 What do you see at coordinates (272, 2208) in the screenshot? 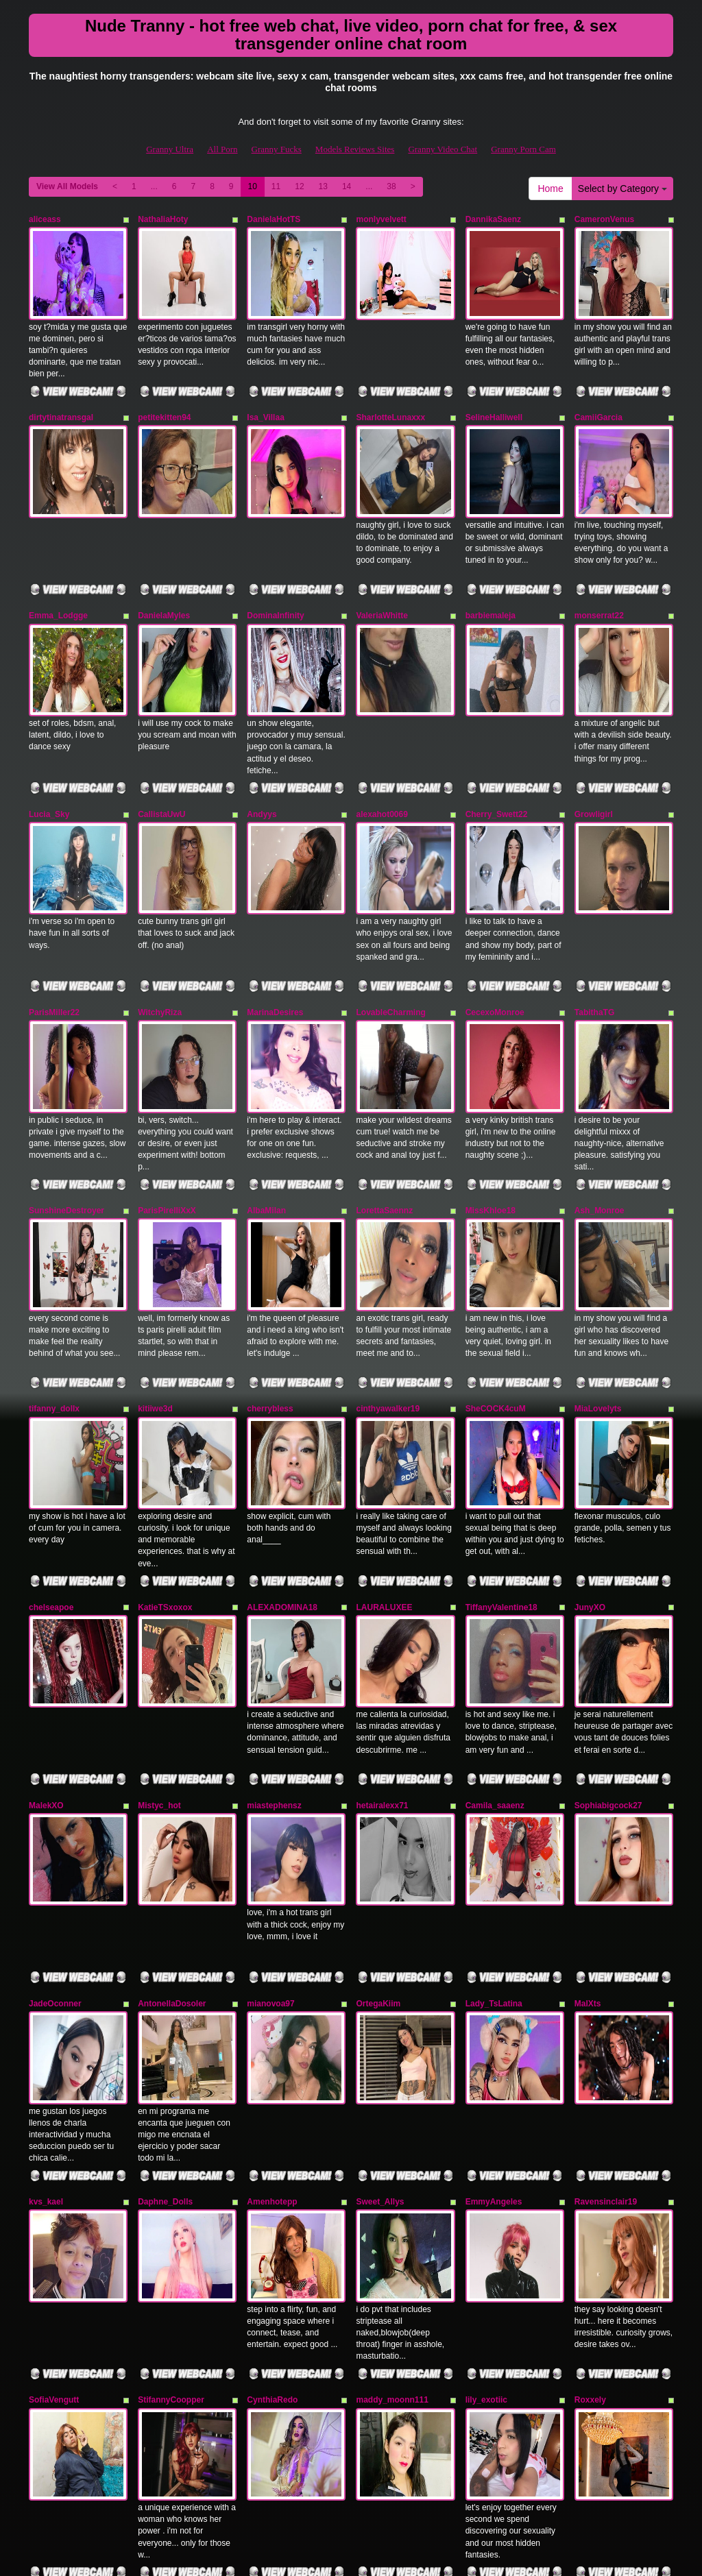
I see `CynthiaRedo` at bounding box center [272, 2208].